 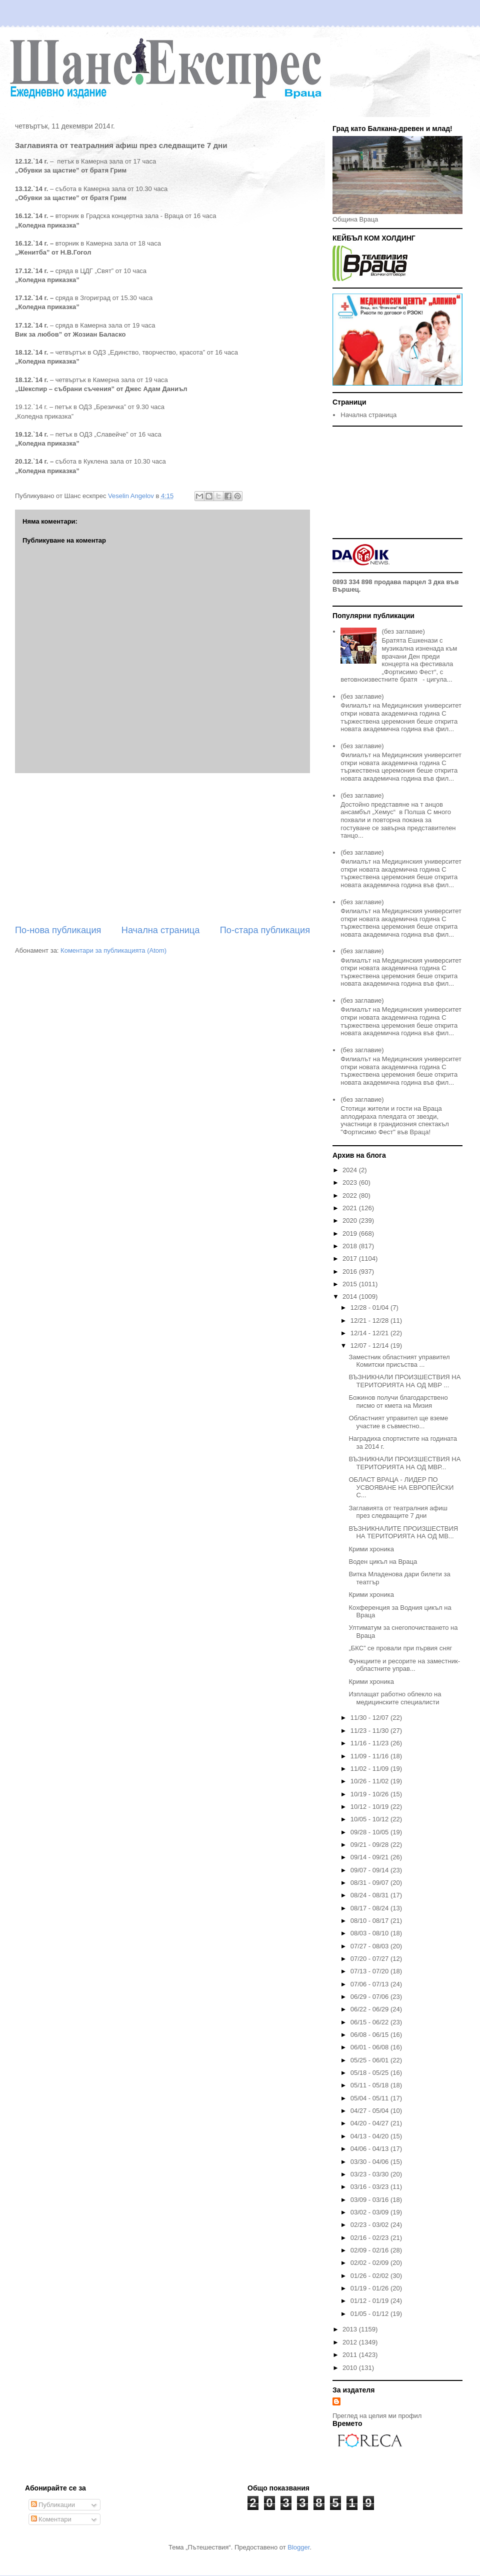 I want to click on 06/01 - 06/08, so click(x=370, y=2047).